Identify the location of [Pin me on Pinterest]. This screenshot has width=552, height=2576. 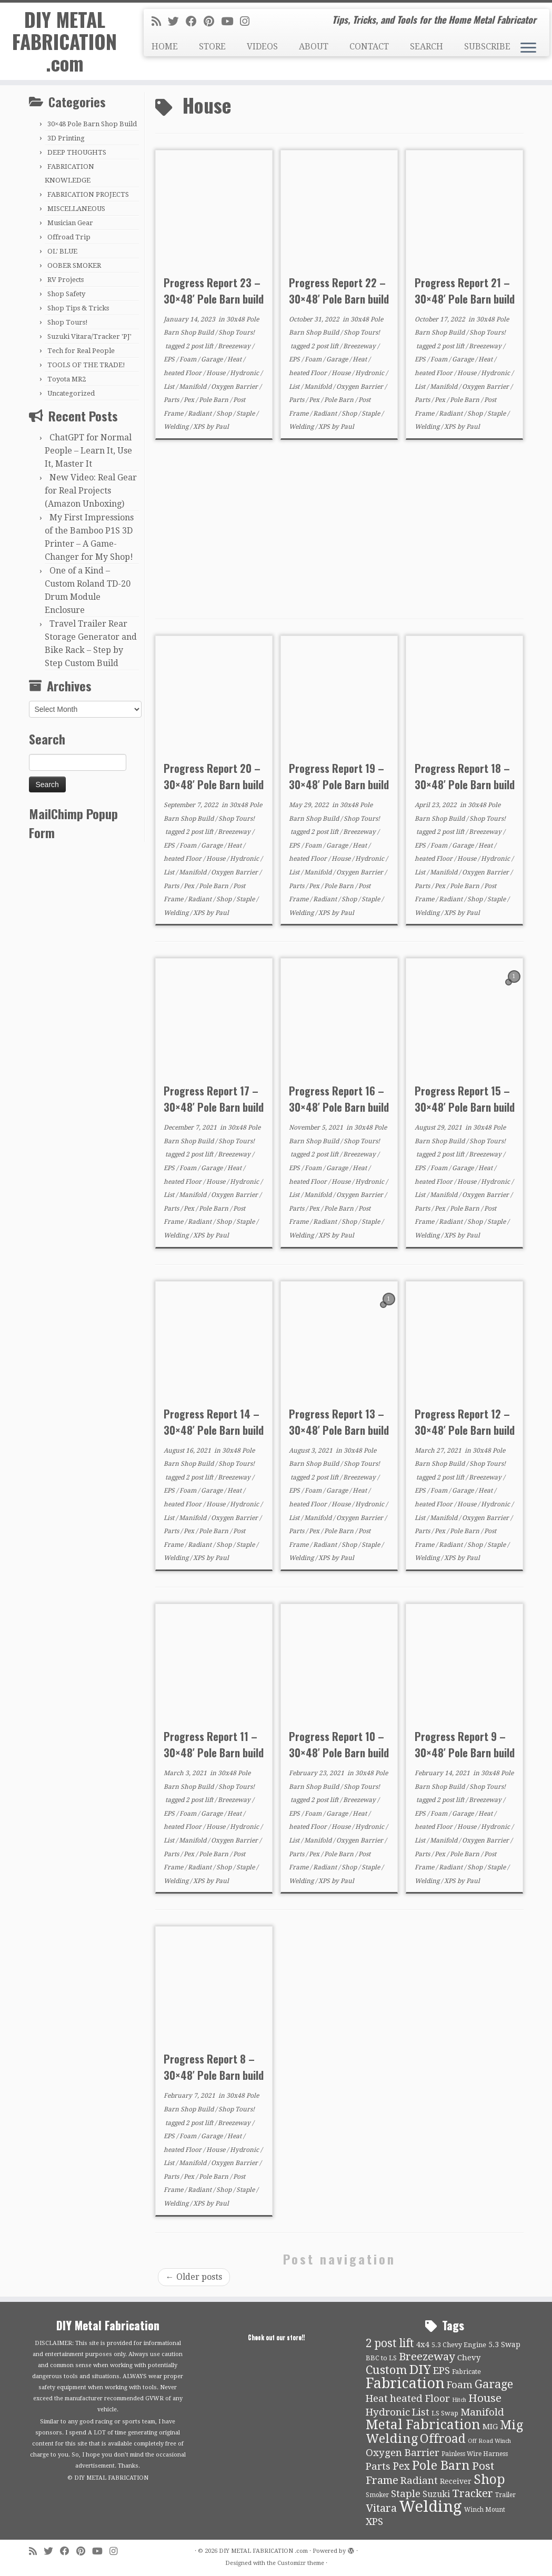
(212, 21).